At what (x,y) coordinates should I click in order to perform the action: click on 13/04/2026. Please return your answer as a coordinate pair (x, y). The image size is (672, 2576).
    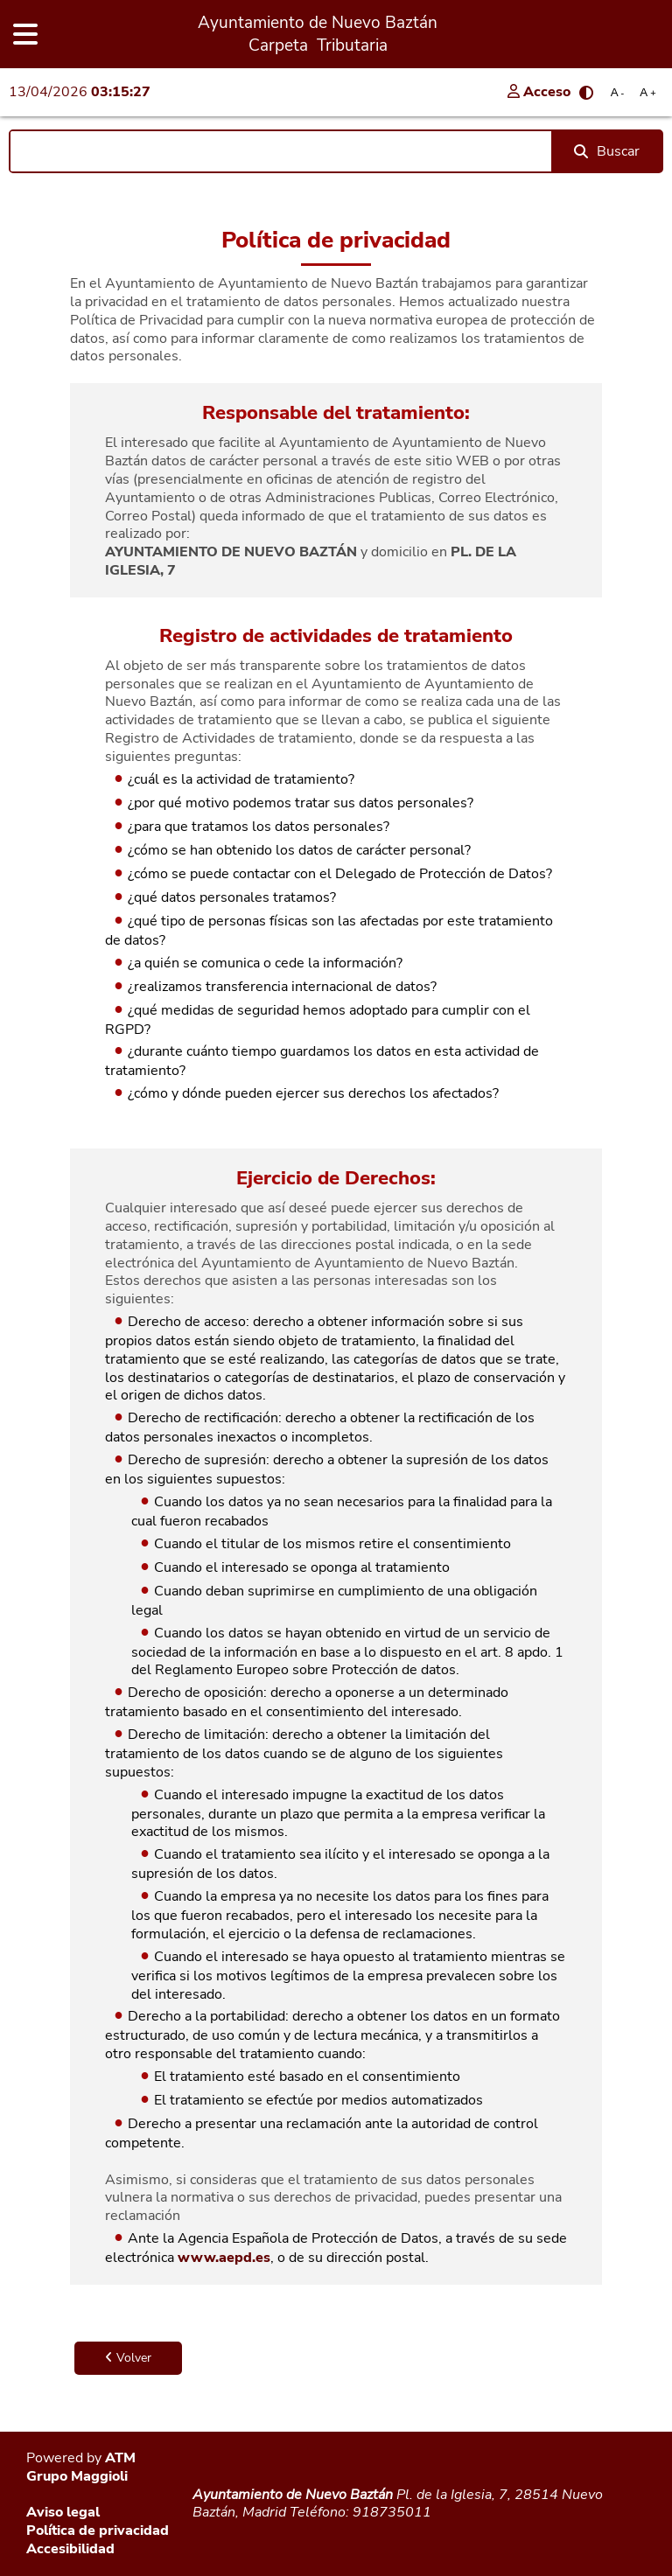
    Looking at the image, I should click on (79, 91).